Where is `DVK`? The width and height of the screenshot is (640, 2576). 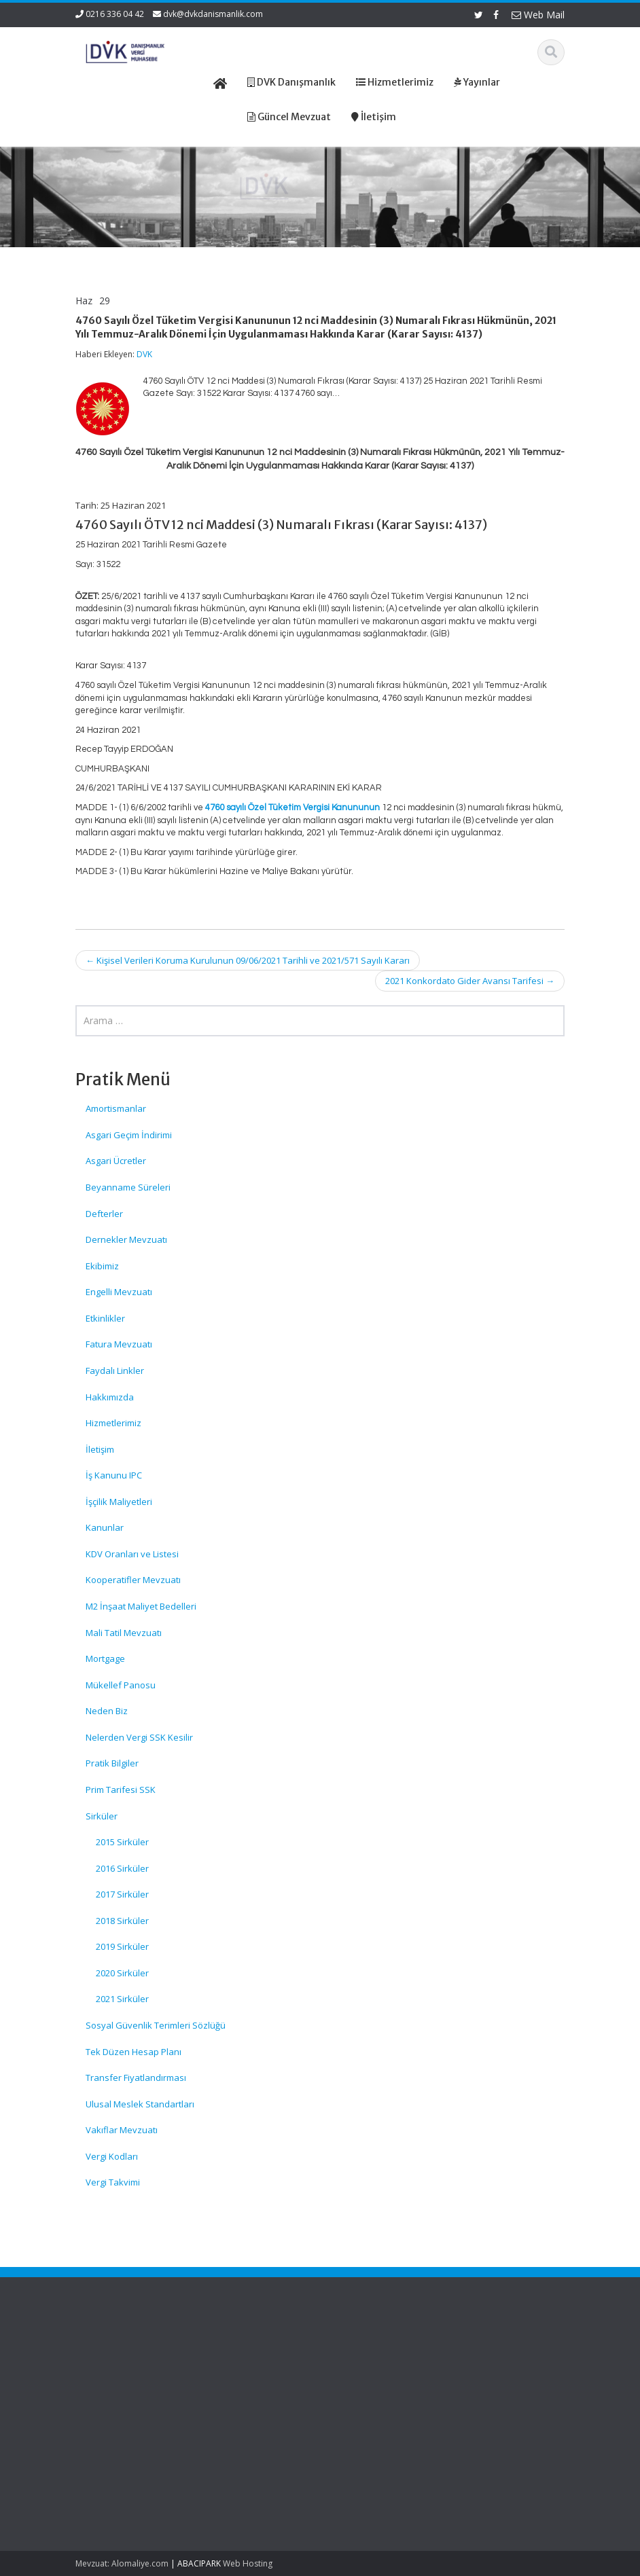
DVK is located at coordinates (144, 354).